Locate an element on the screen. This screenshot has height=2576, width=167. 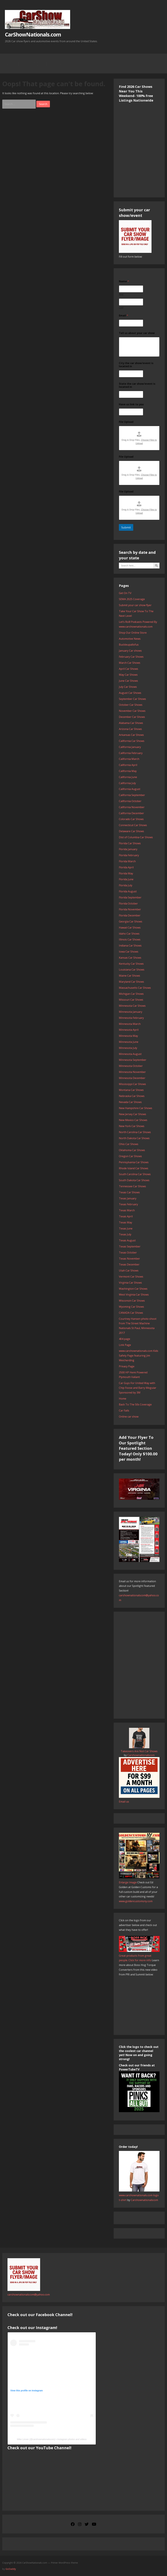
California May is located at coordinates (128, 771).